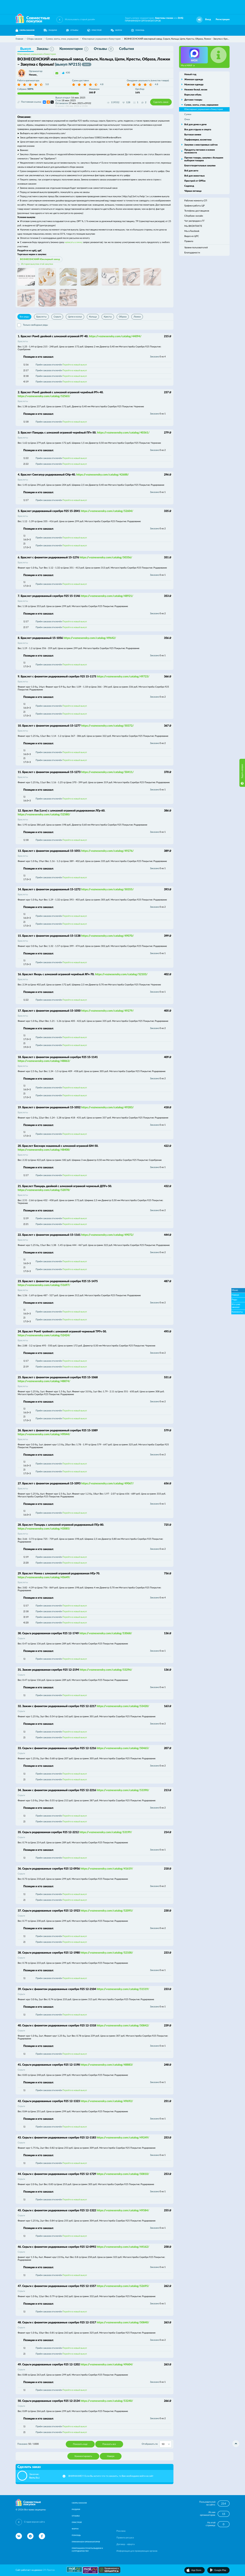  Describe the element at coordinates (83, 2456) in the screenshot. I see `Комментировать` at that location.